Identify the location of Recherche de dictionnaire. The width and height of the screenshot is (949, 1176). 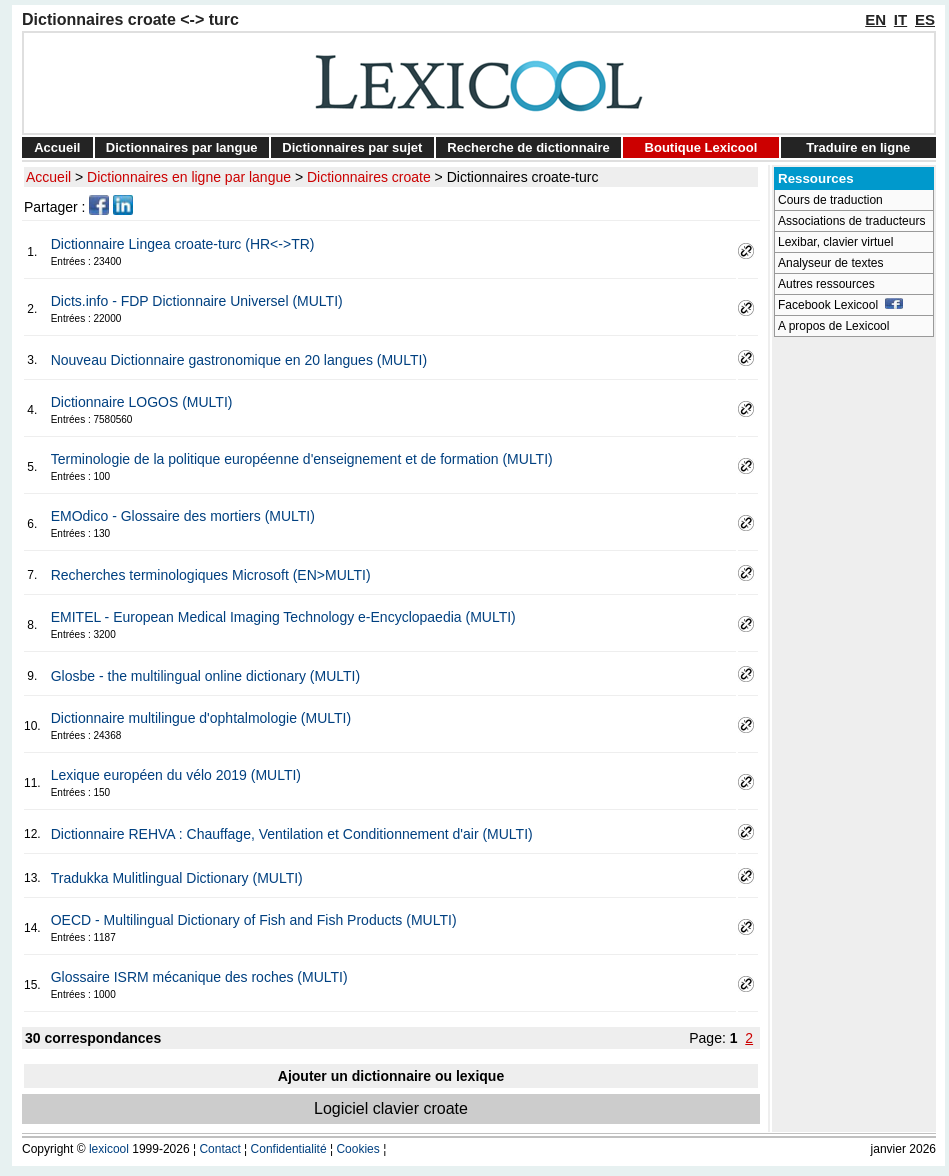
(528, 147).